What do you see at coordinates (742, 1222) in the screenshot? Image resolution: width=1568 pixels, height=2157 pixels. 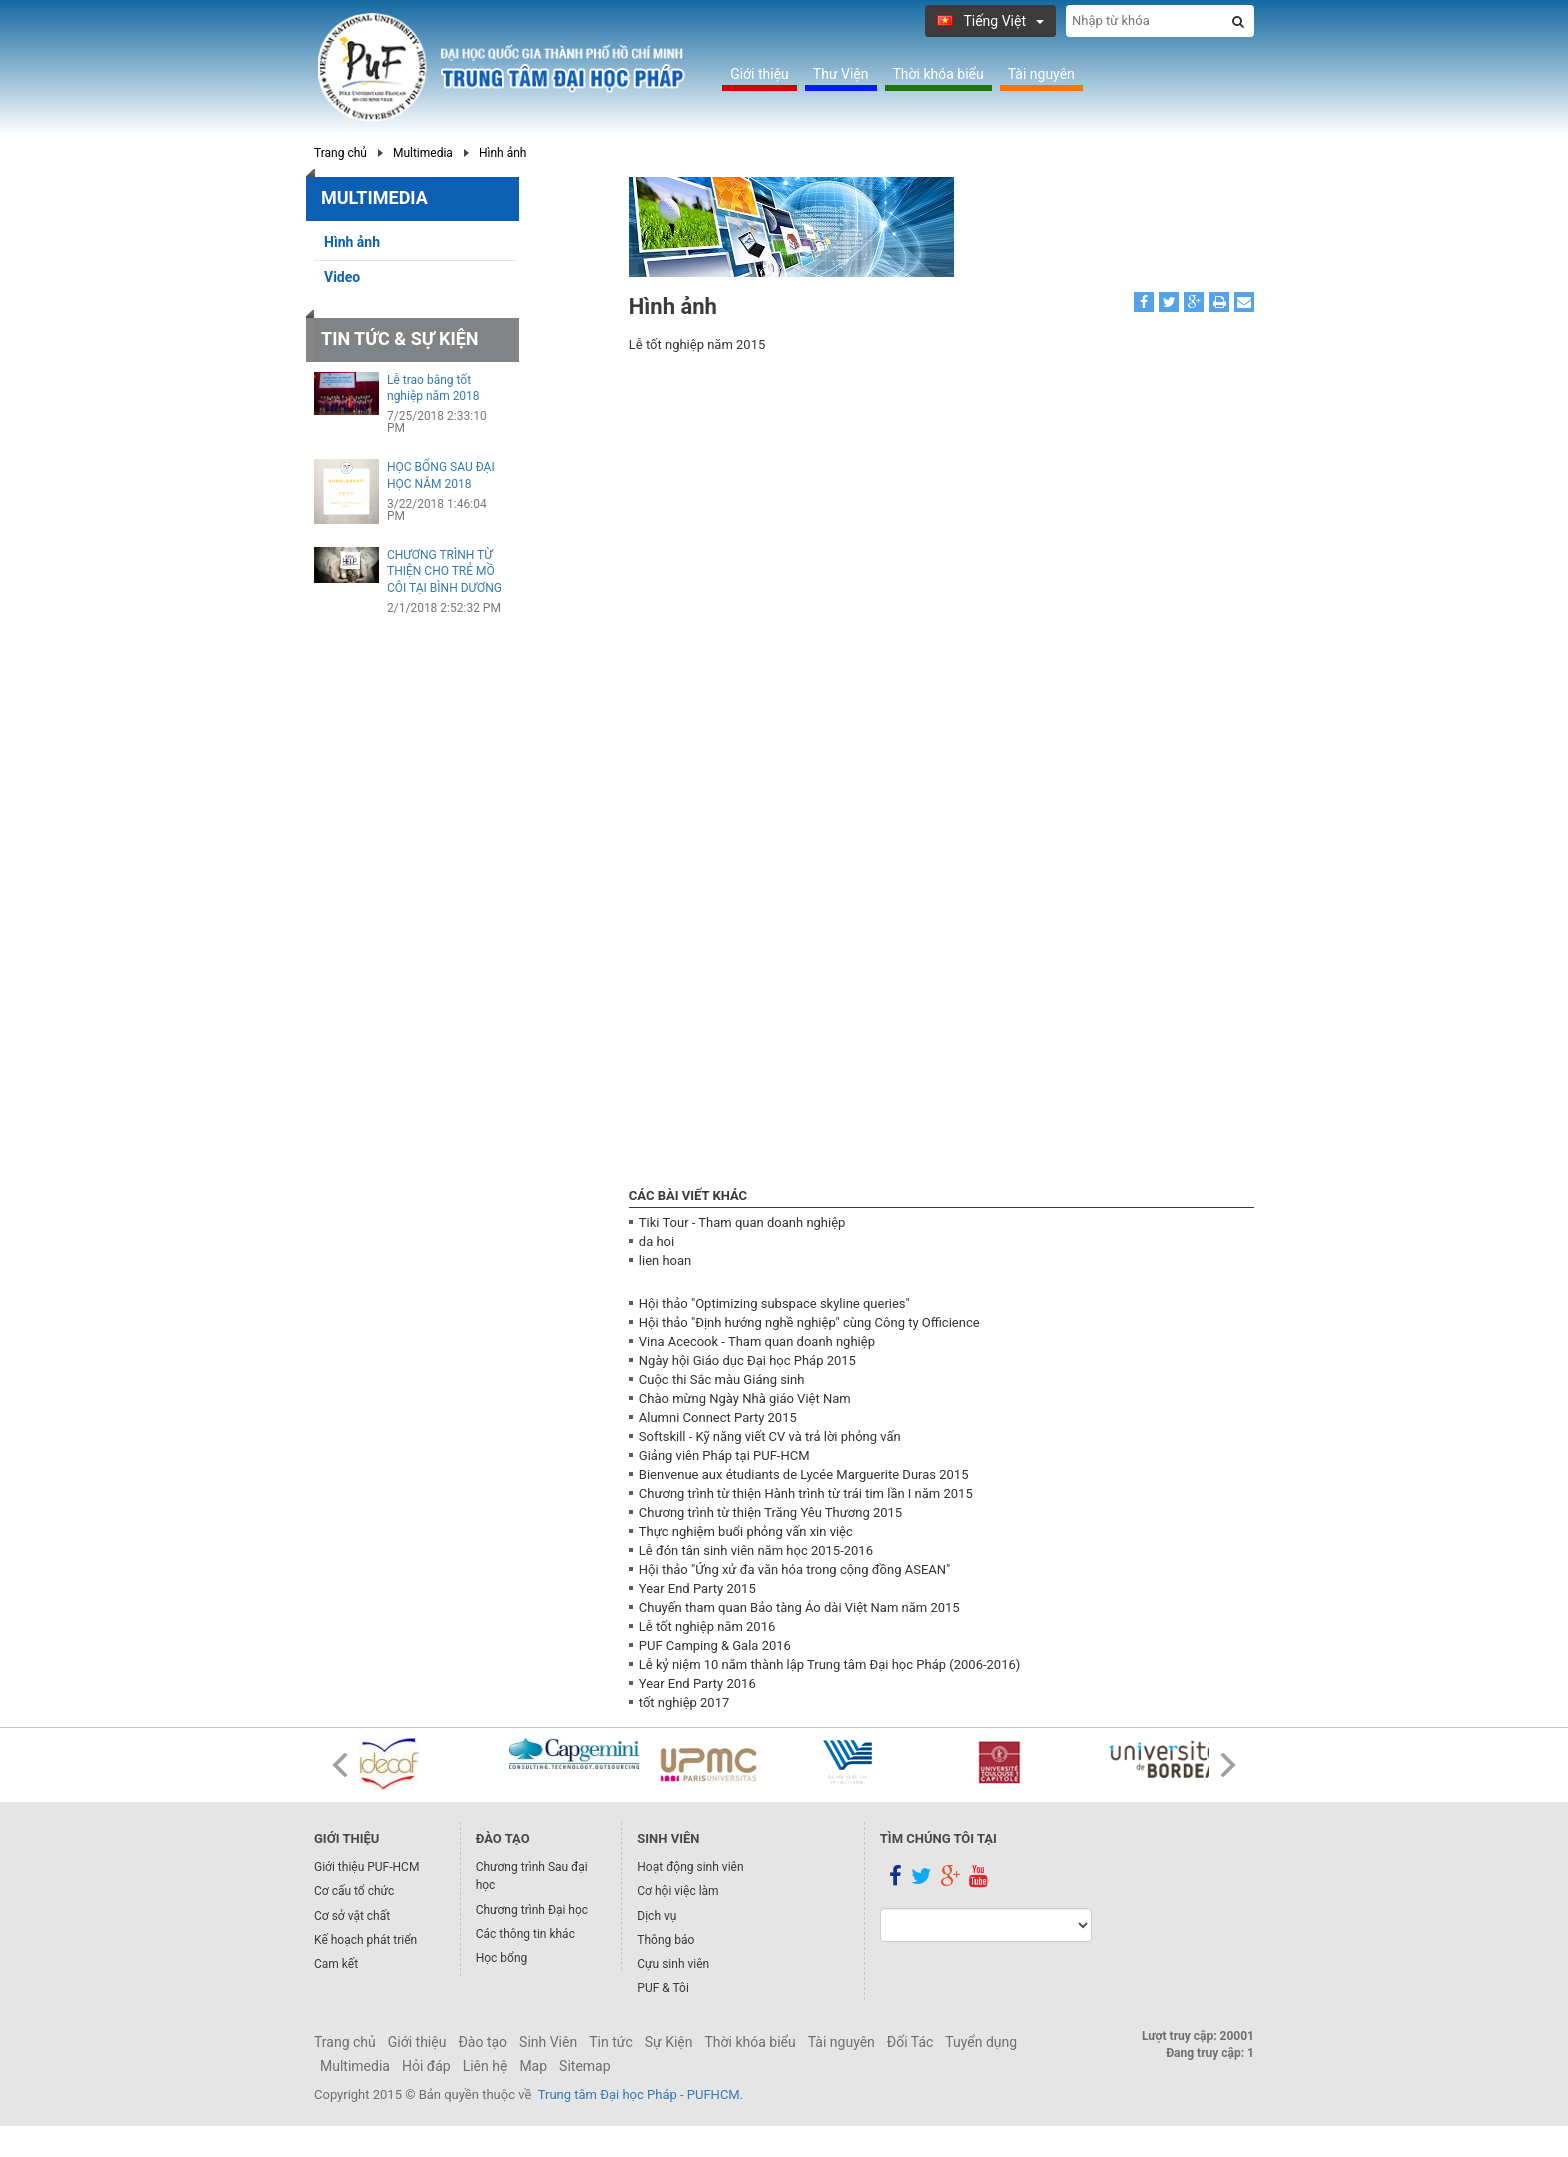 I see `Tiki Tour - Tham quan doanh nghiệp` at bounding box center [742, 1222].